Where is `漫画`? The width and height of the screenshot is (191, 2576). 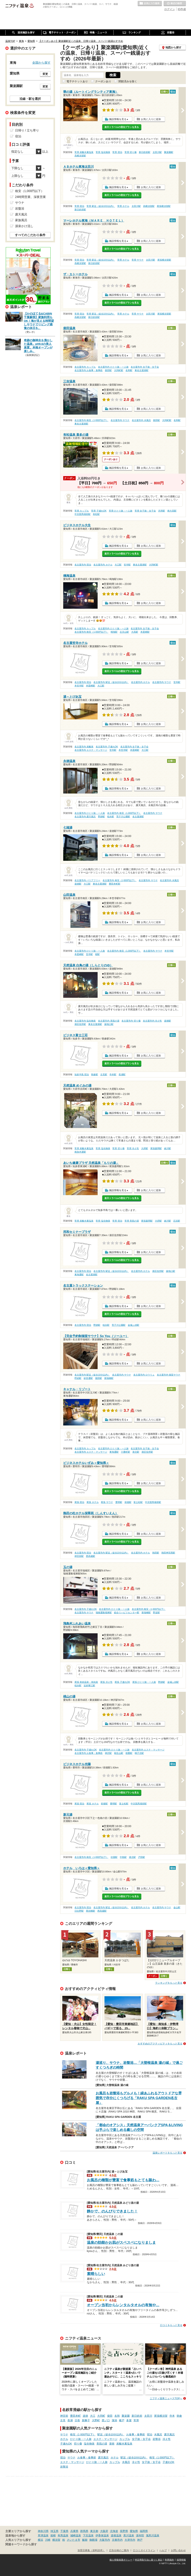
漫画 is located at coordinates (111, 2443).